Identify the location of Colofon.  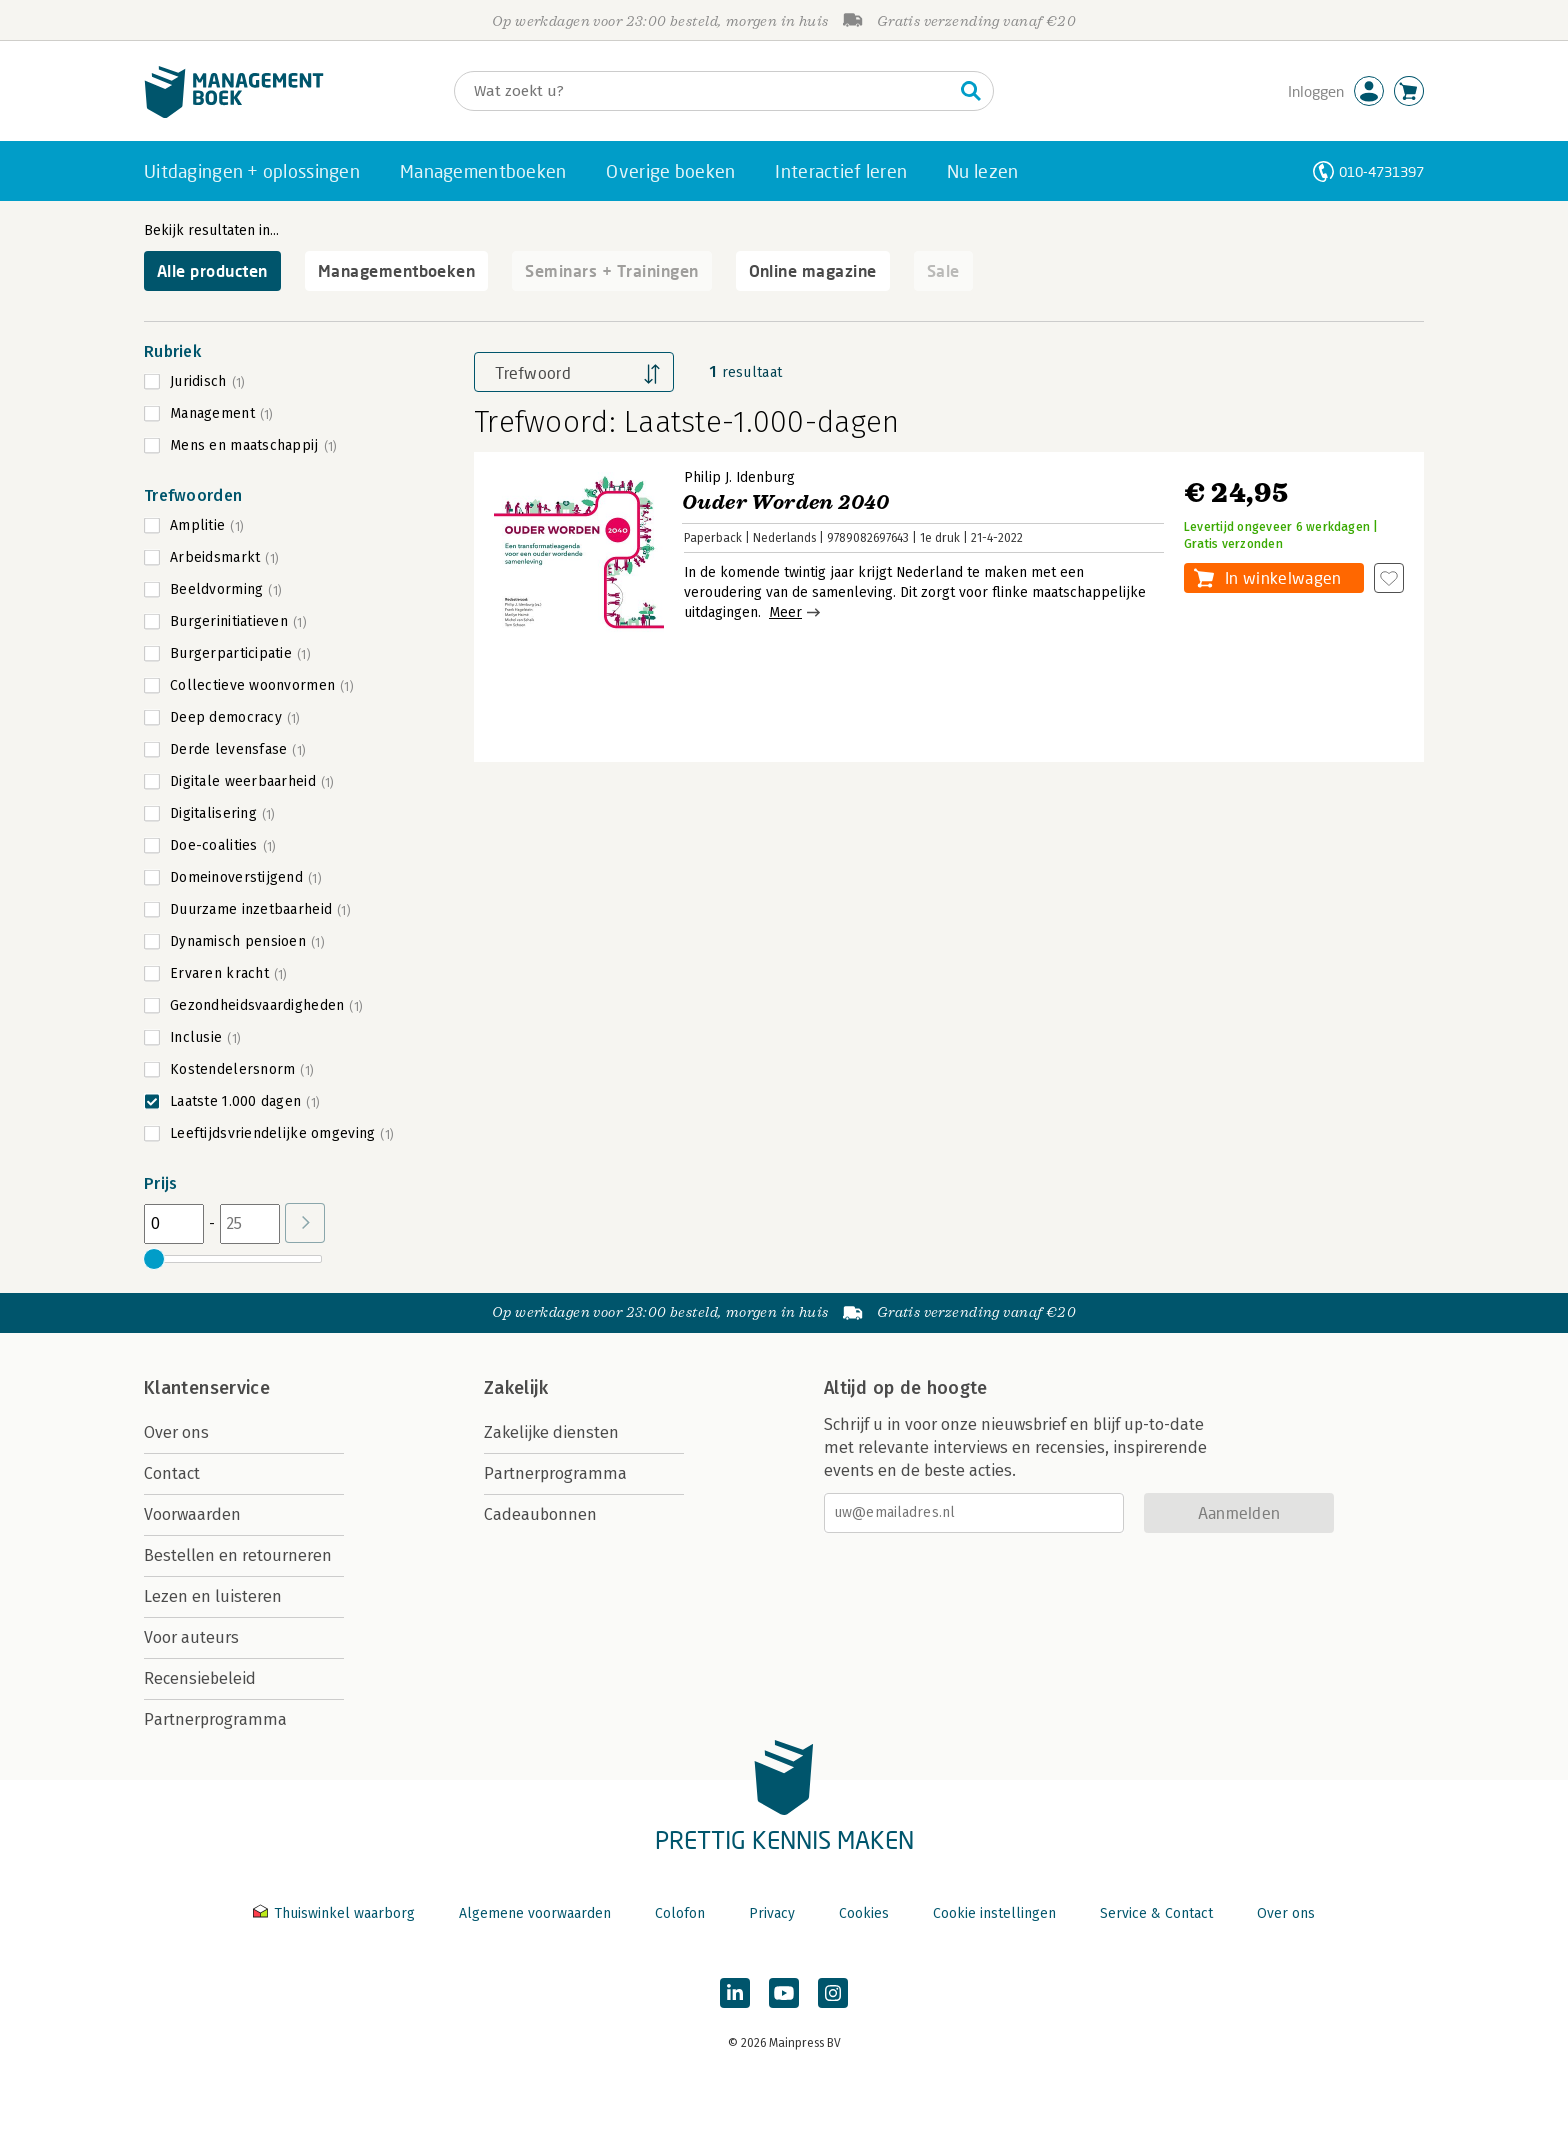
(680, 1913).